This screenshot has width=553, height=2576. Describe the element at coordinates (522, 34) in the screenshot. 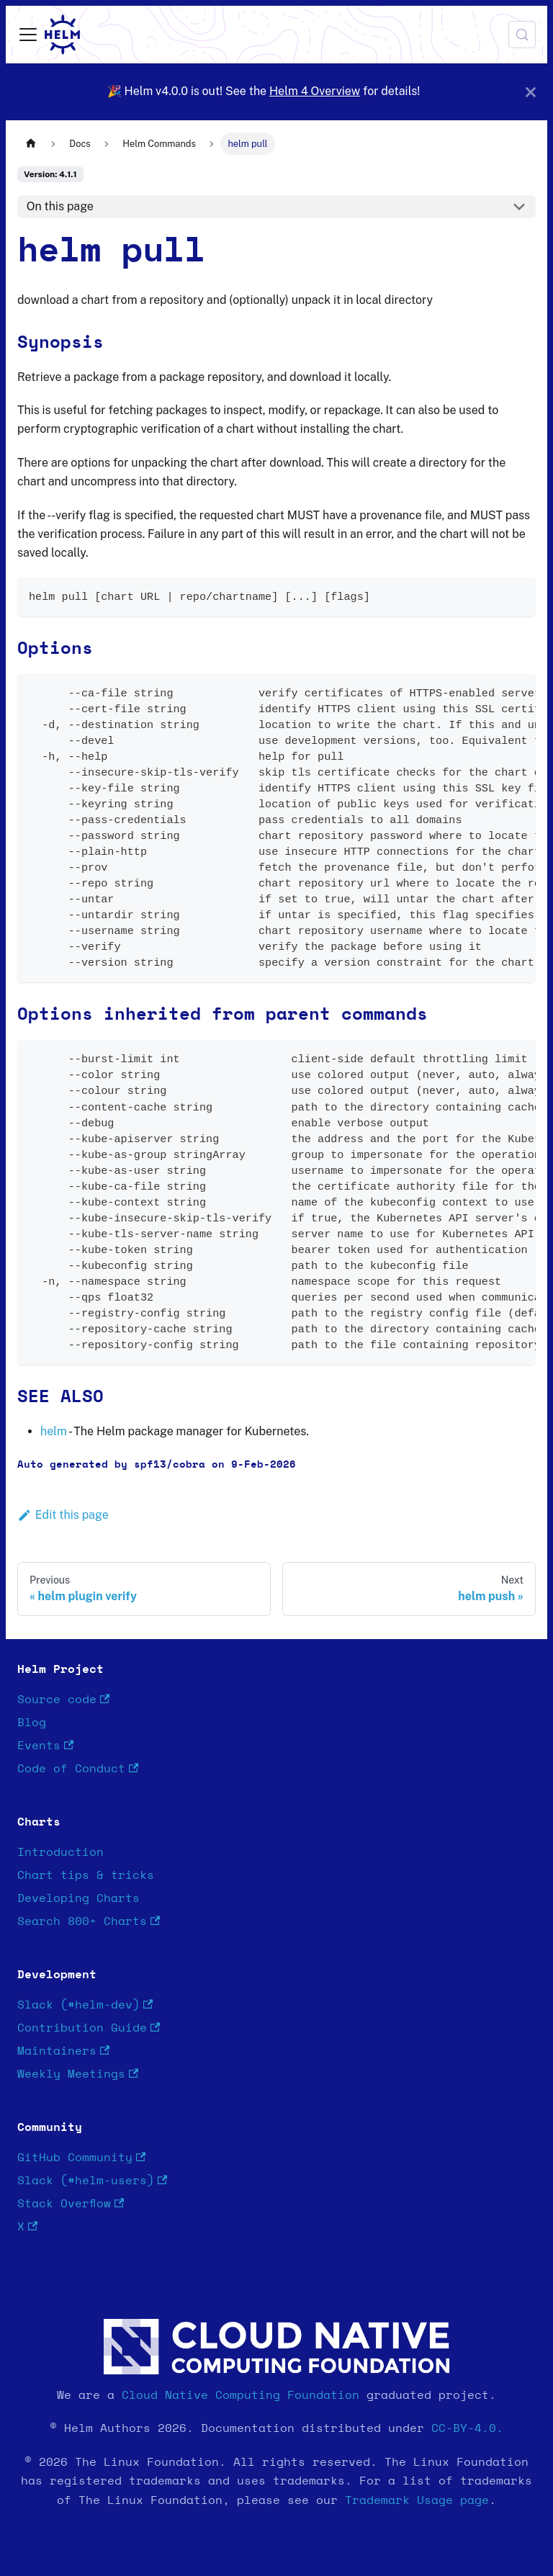

I see `[Search (Meta+k)]` at that location.